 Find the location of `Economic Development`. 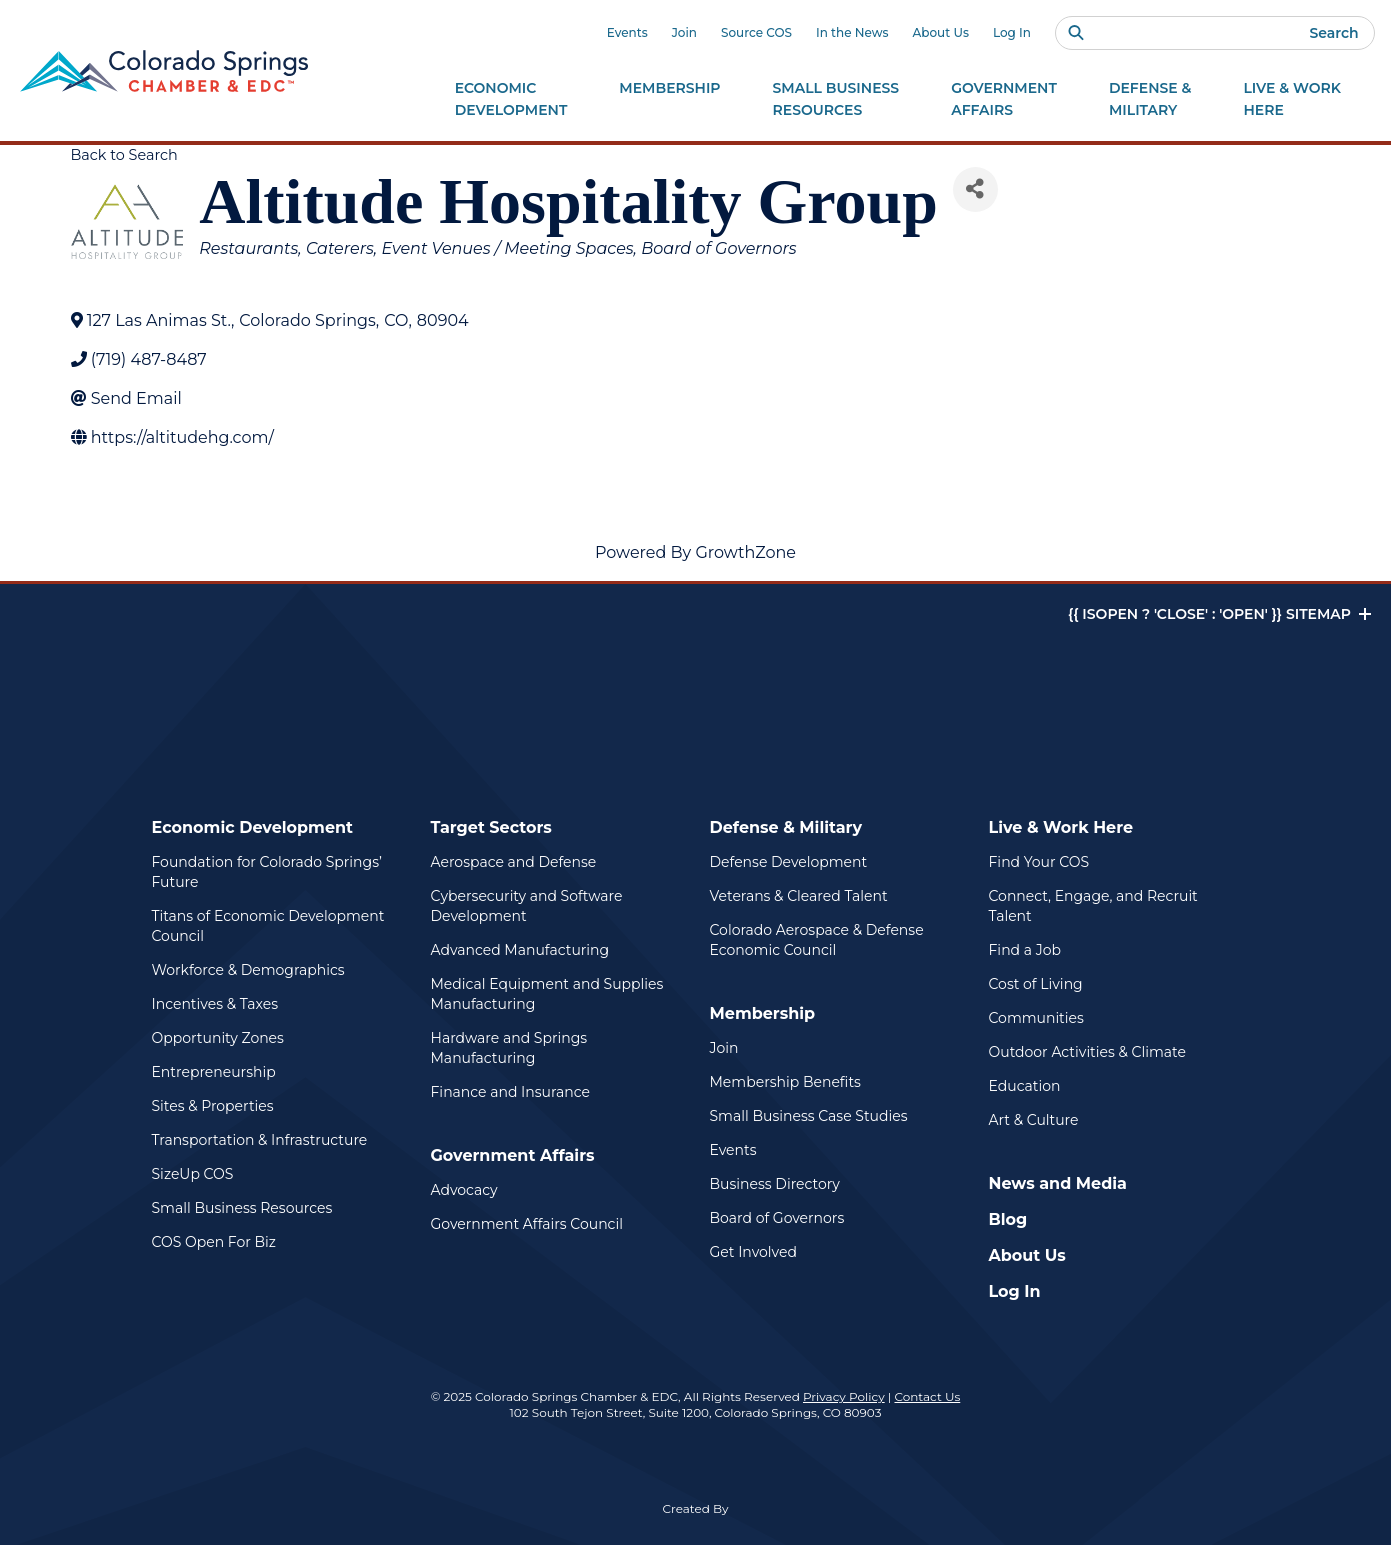

Economic Development is located at coordinates (253, 827).